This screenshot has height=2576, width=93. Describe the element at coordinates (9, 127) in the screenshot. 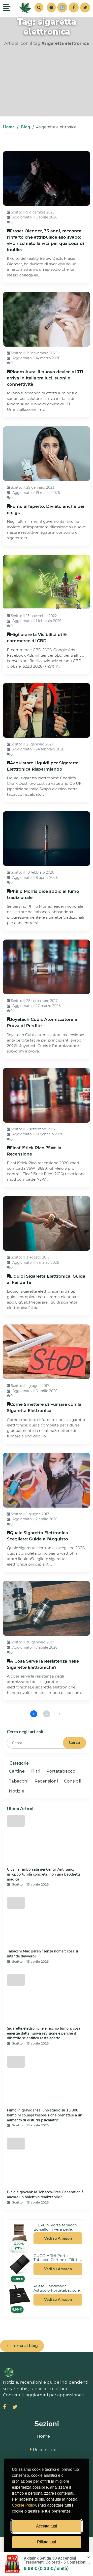

I see `Home` at that location.